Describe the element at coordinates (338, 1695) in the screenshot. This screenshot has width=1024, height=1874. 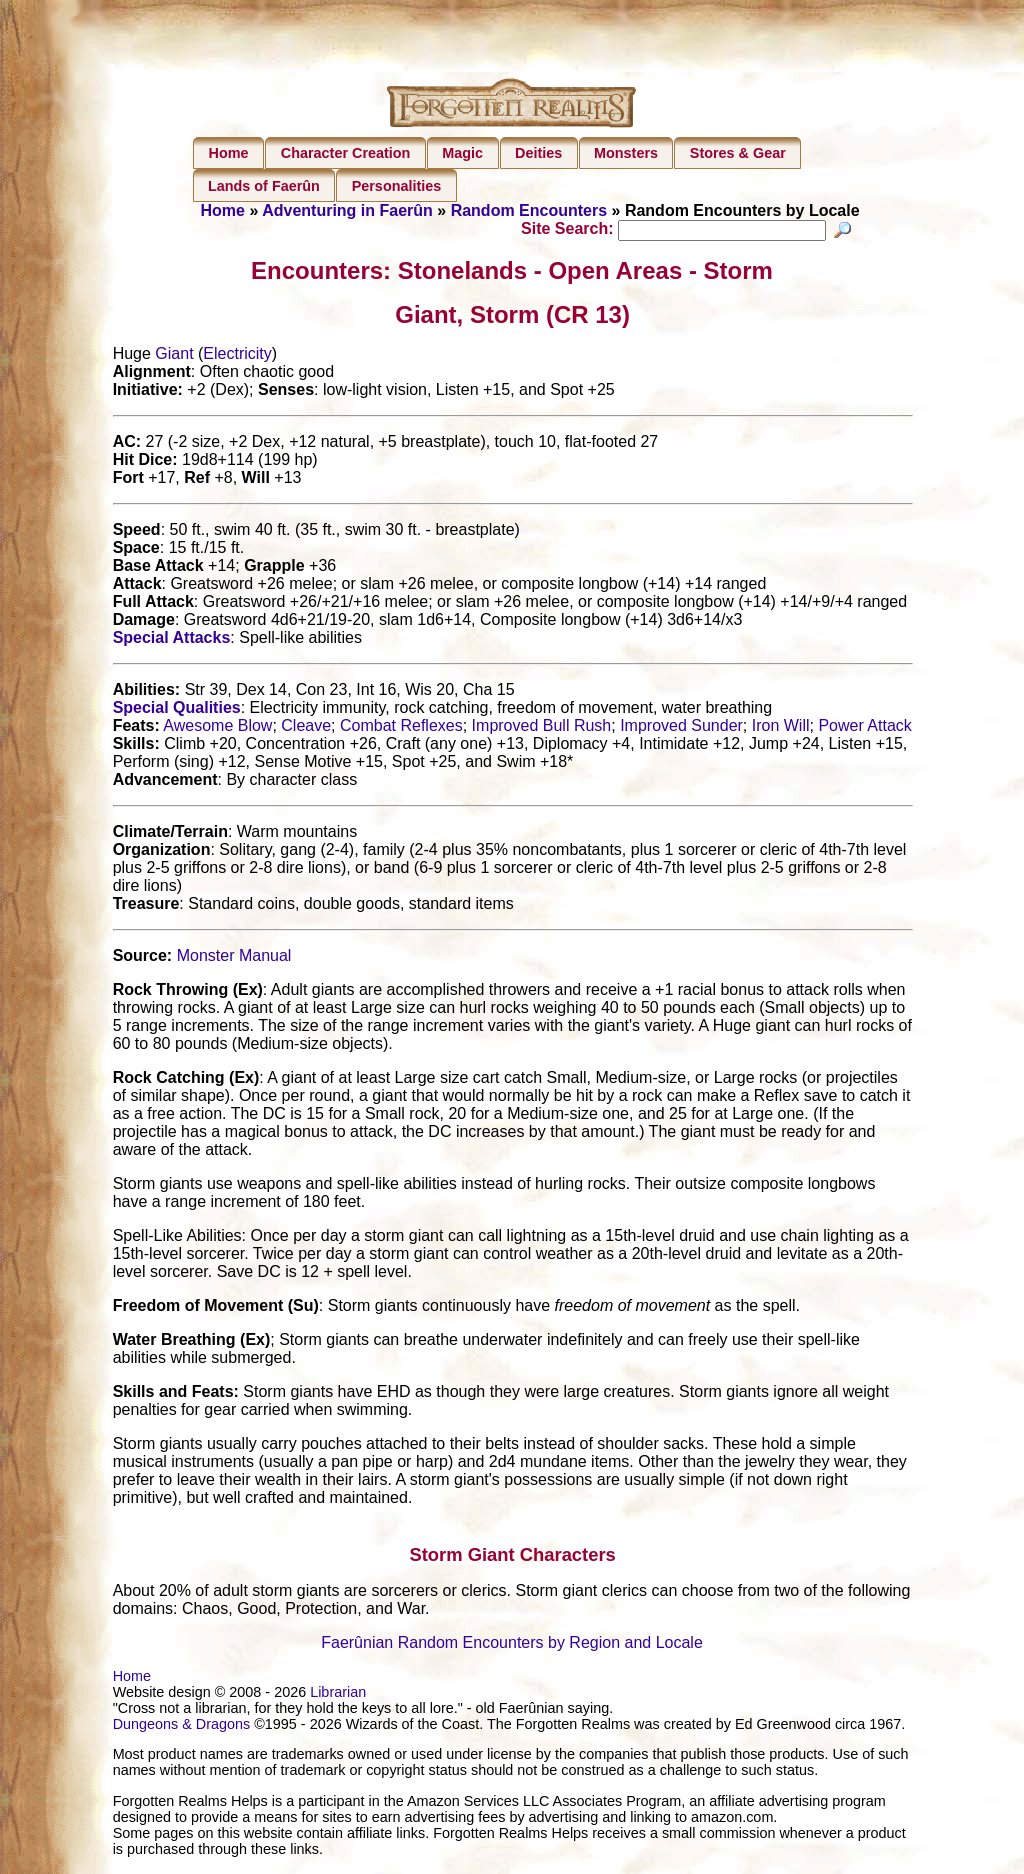
I see `Librarian` at that location.